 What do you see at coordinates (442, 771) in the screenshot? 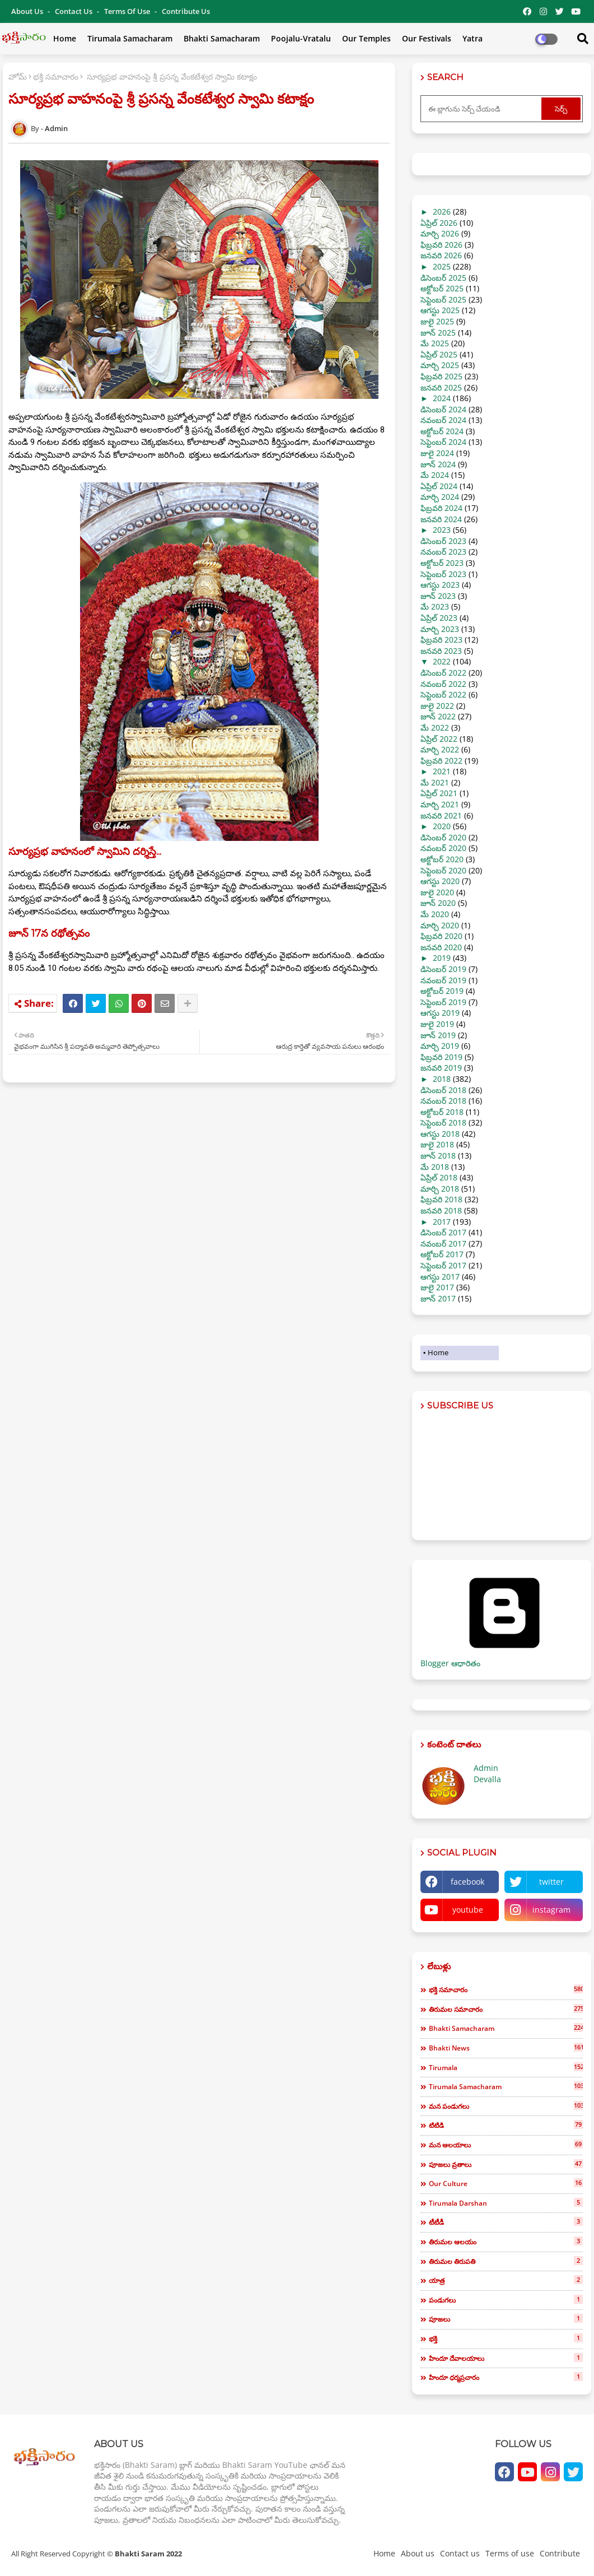
I see `2021` at bounding box center [442, 771].